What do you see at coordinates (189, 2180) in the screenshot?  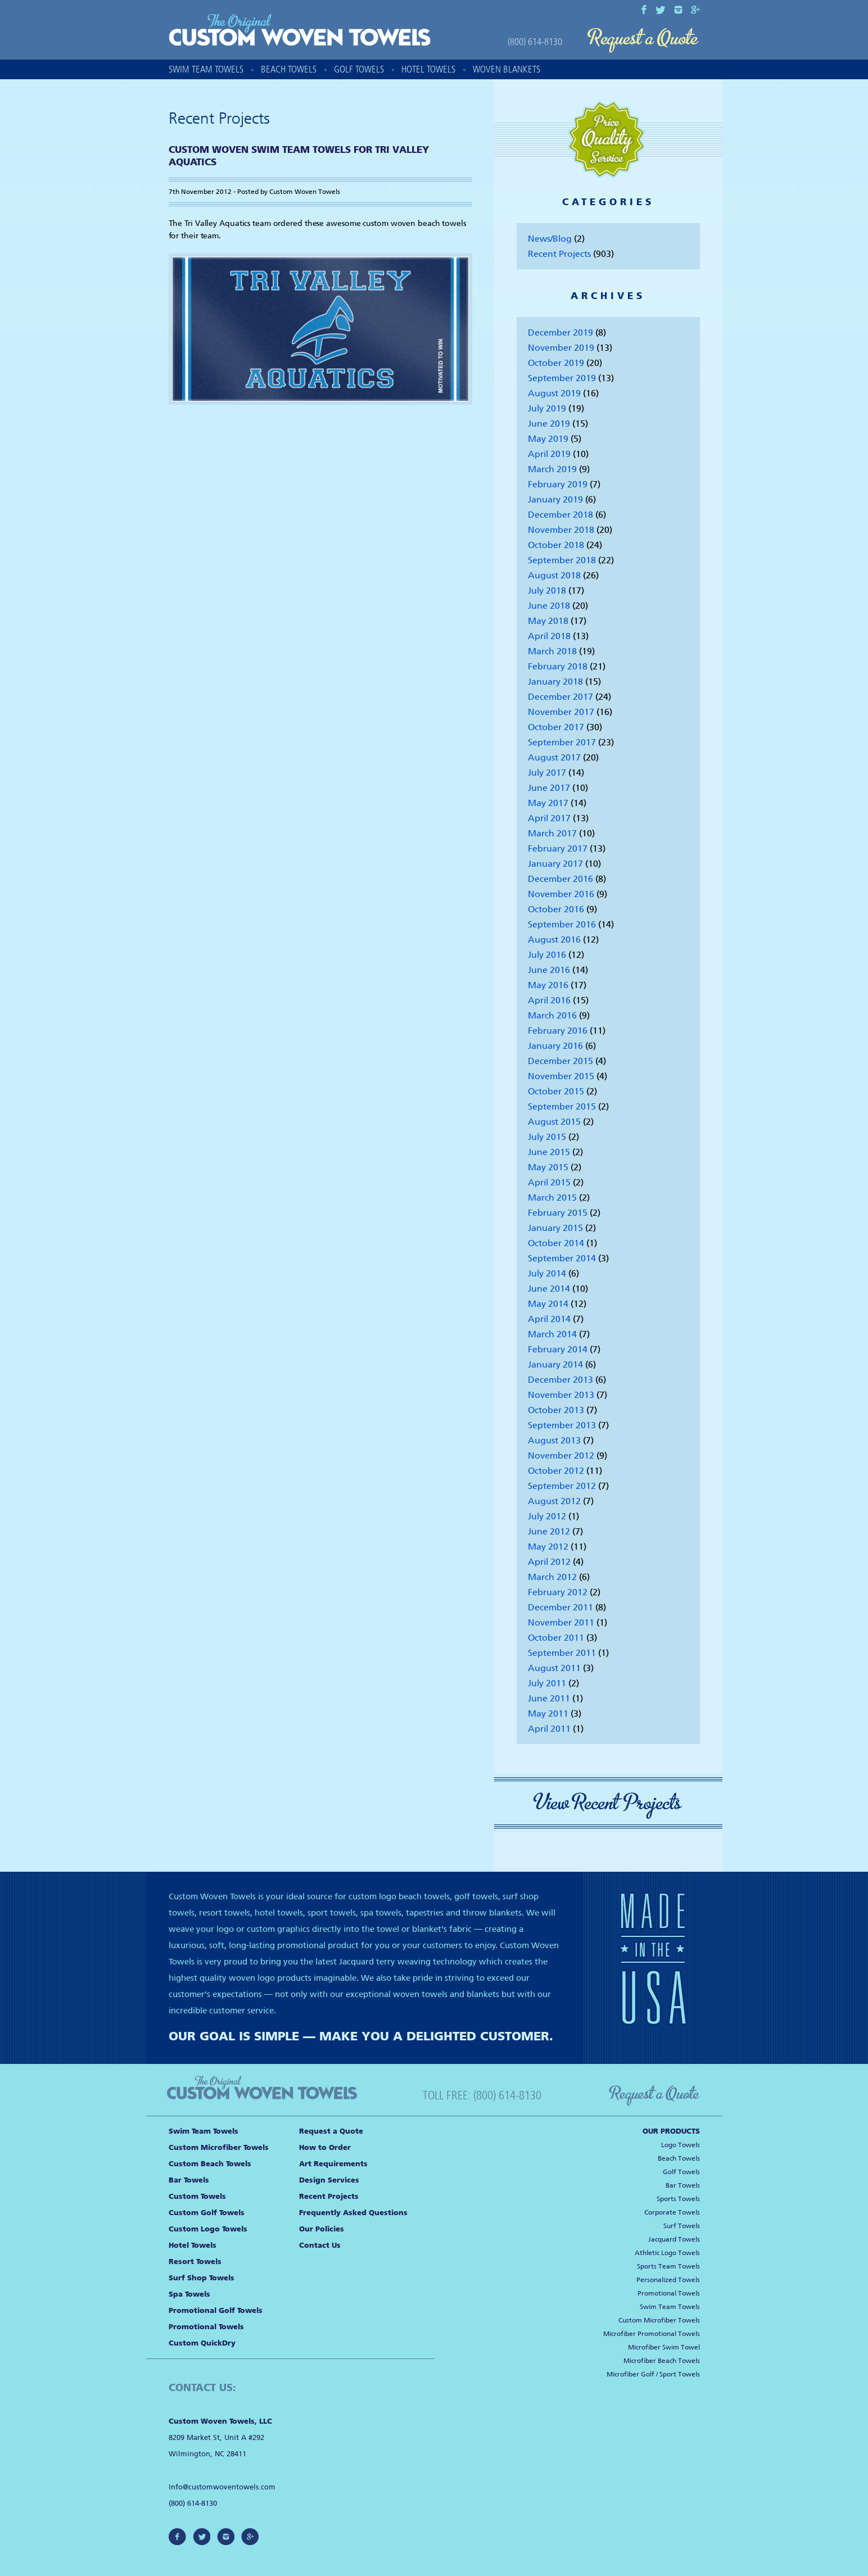 I see `Bar Towels` at bounding box center [189, 2180].